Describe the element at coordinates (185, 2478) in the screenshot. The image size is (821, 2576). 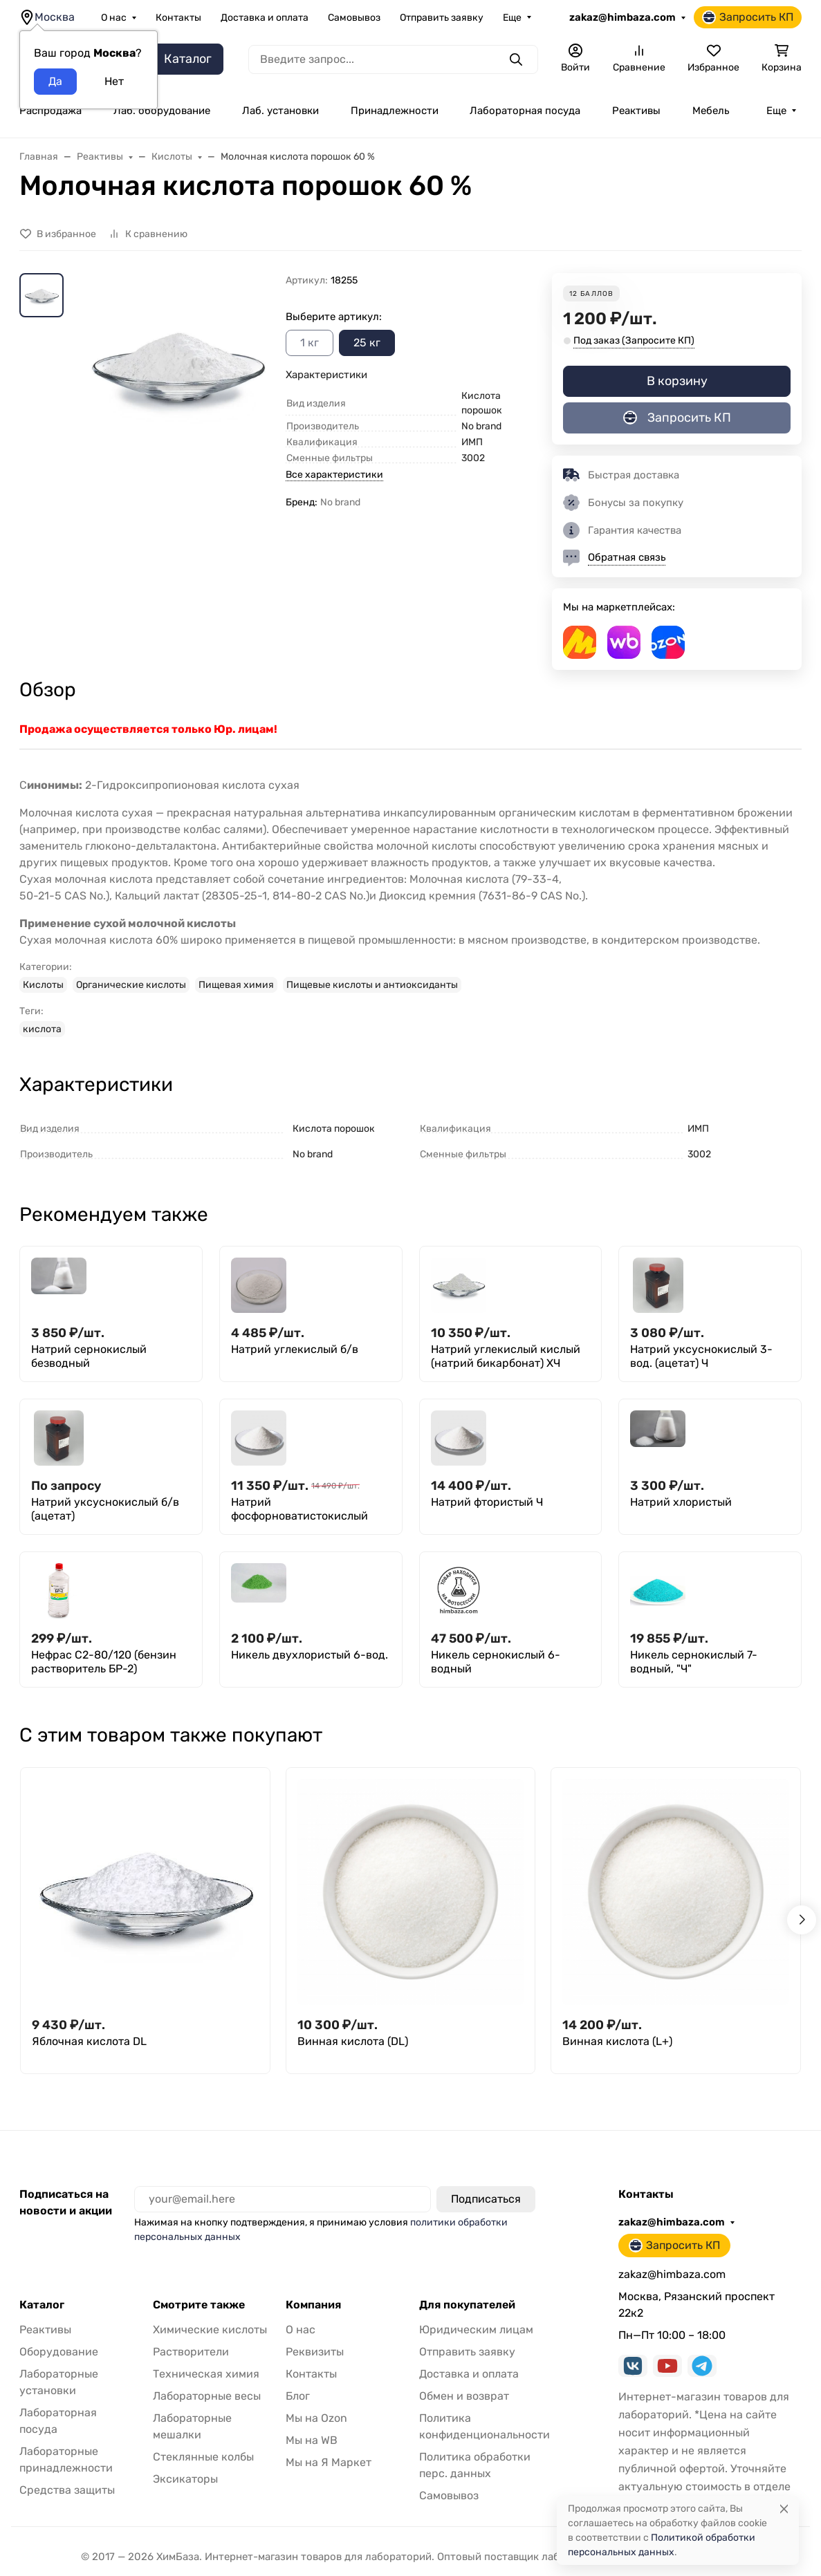
I see `Эксикаторы` at that location.